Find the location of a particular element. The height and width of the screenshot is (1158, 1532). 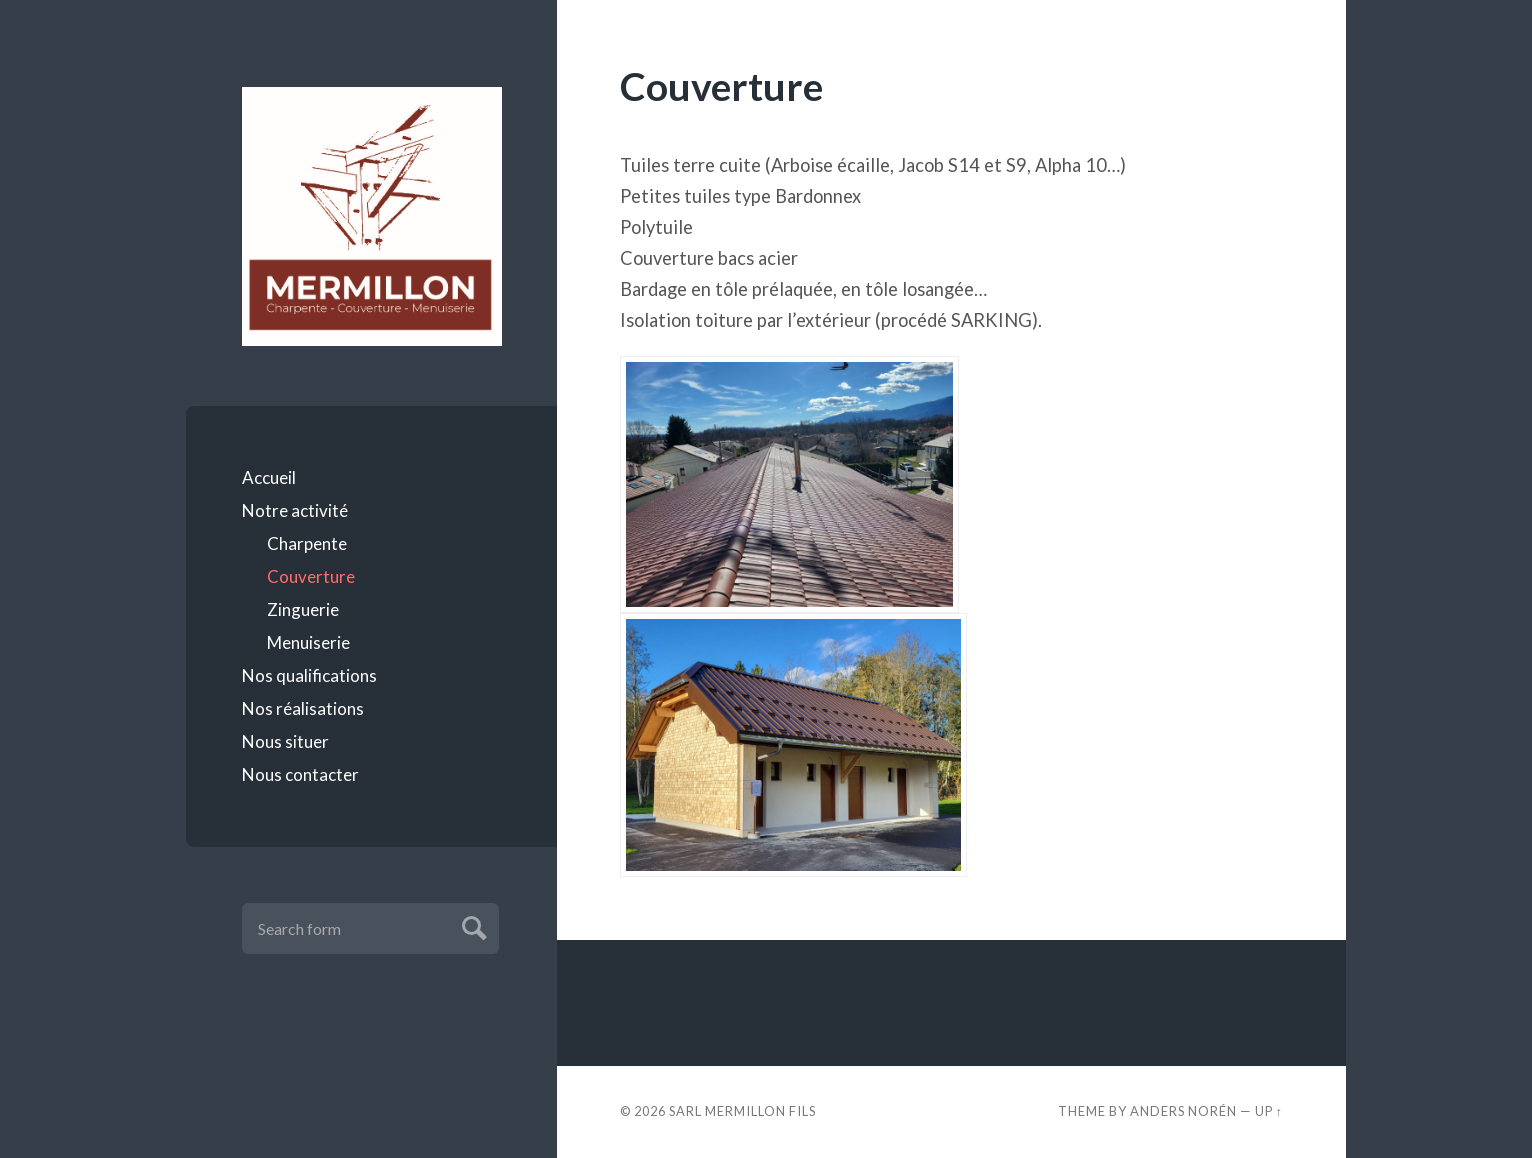

Up ↑ is located at coordinates (1269, 1111).